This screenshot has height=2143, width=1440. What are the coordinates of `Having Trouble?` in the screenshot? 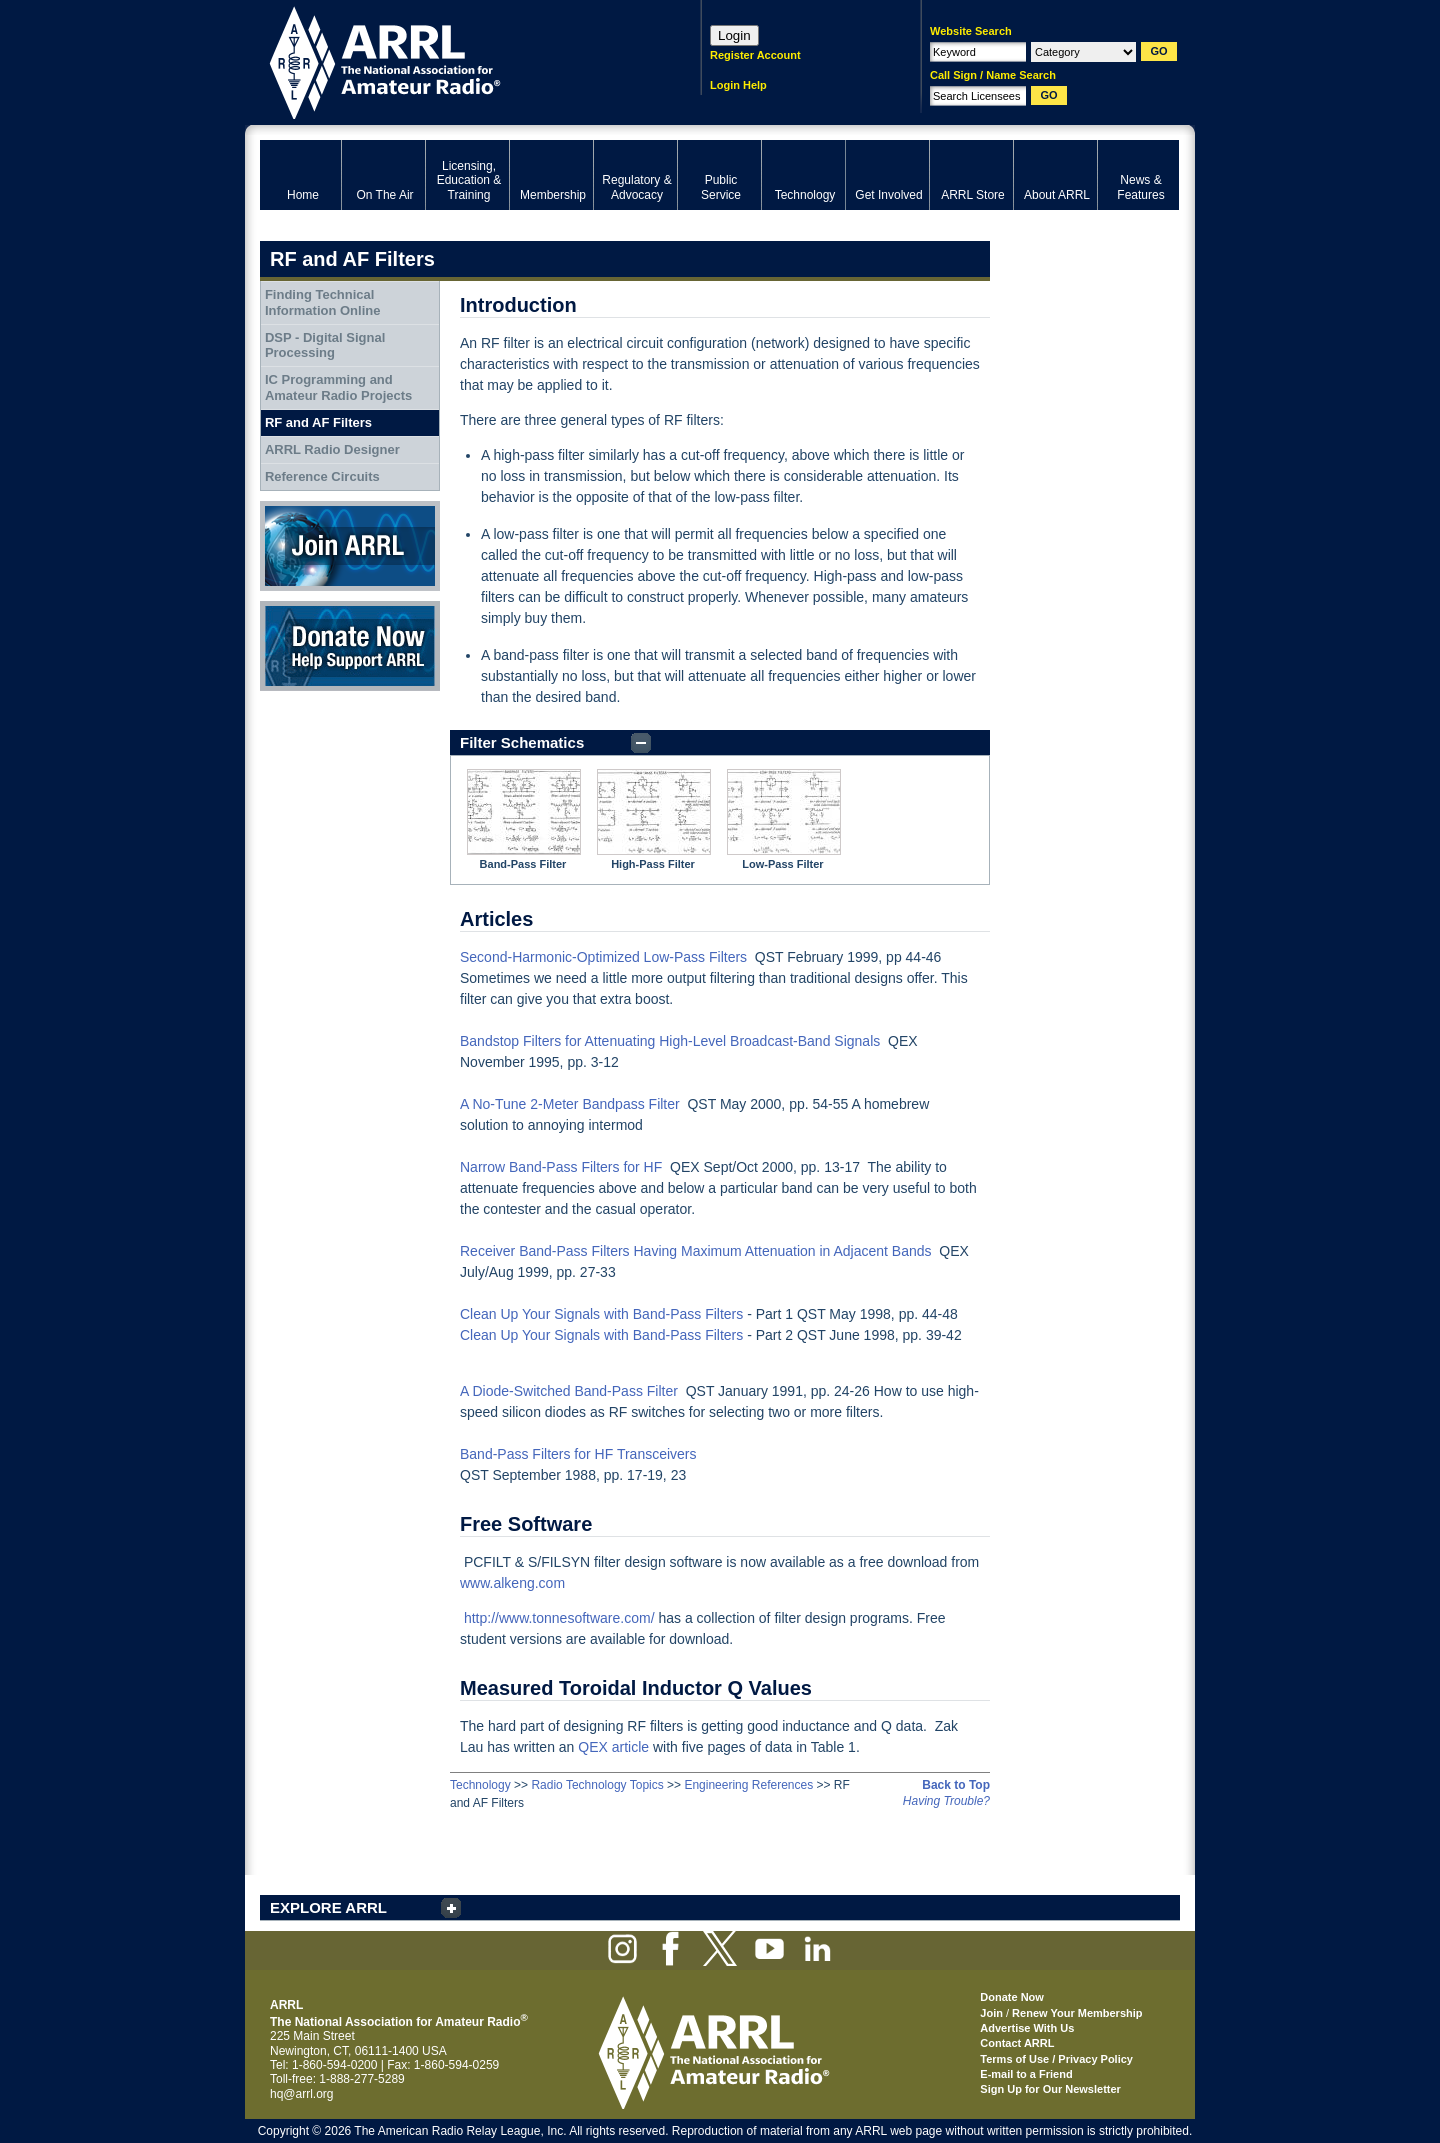 It's located at (946, 1801).